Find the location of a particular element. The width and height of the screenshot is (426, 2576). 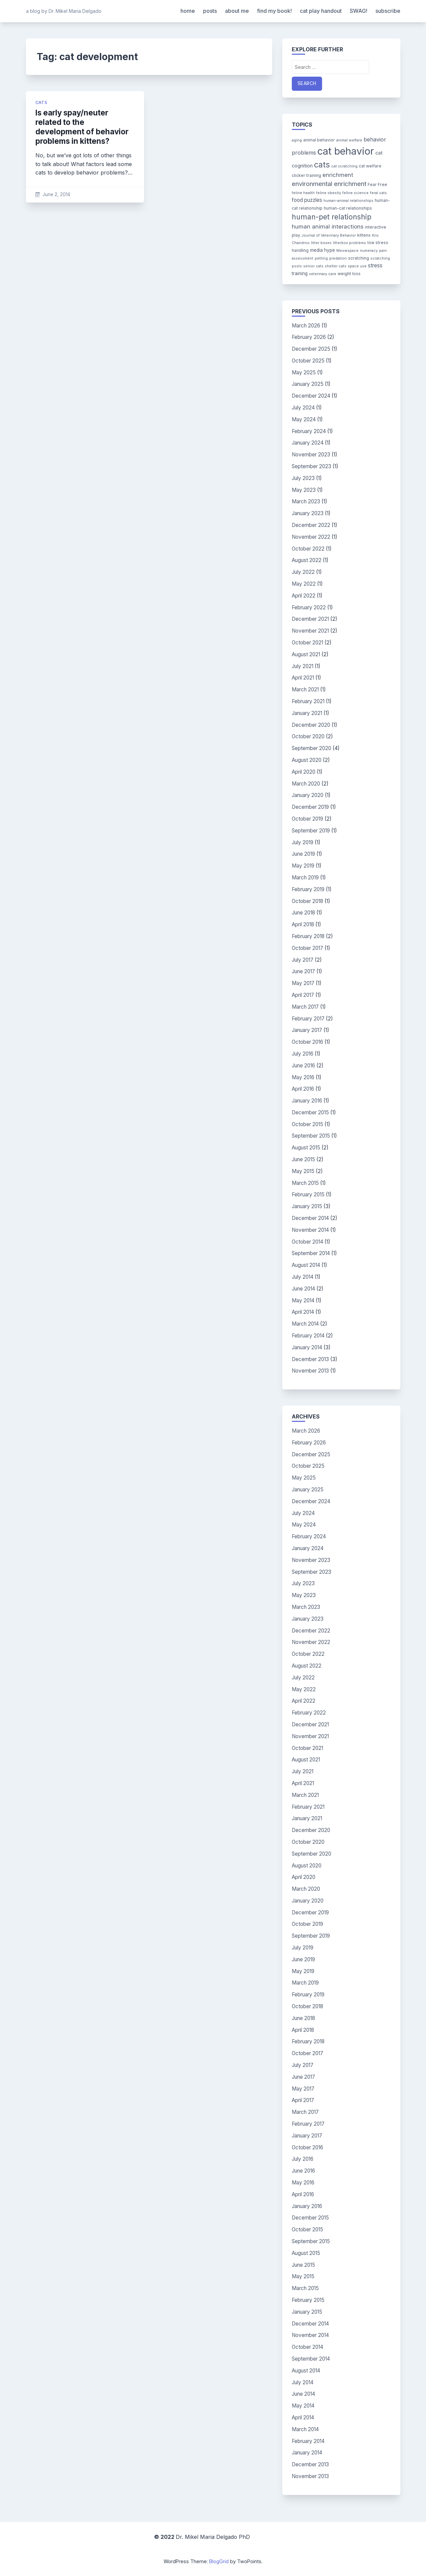

July 2023 is located at coordinates (303, 478).